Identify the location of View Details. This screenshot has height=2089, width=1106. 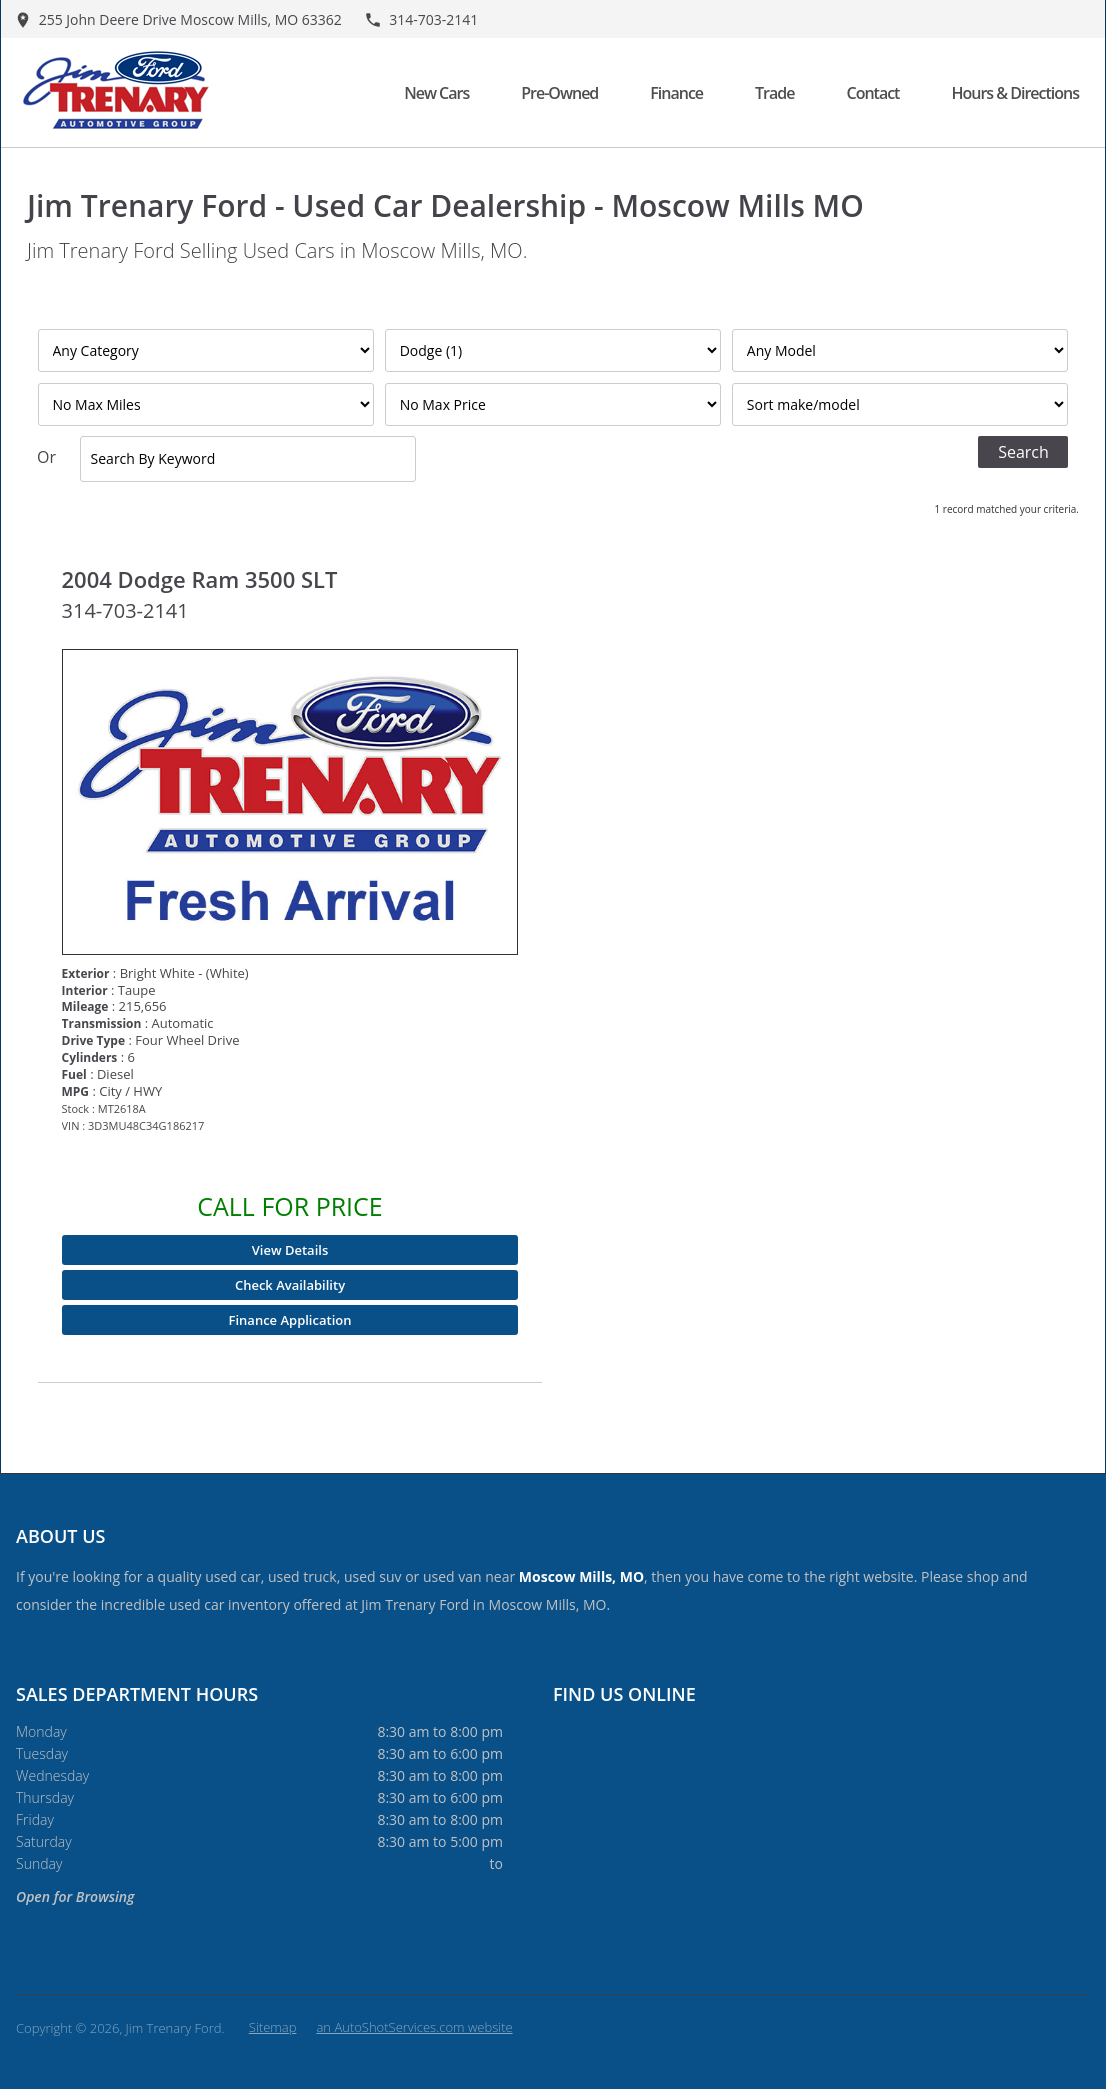
(290, 1250).